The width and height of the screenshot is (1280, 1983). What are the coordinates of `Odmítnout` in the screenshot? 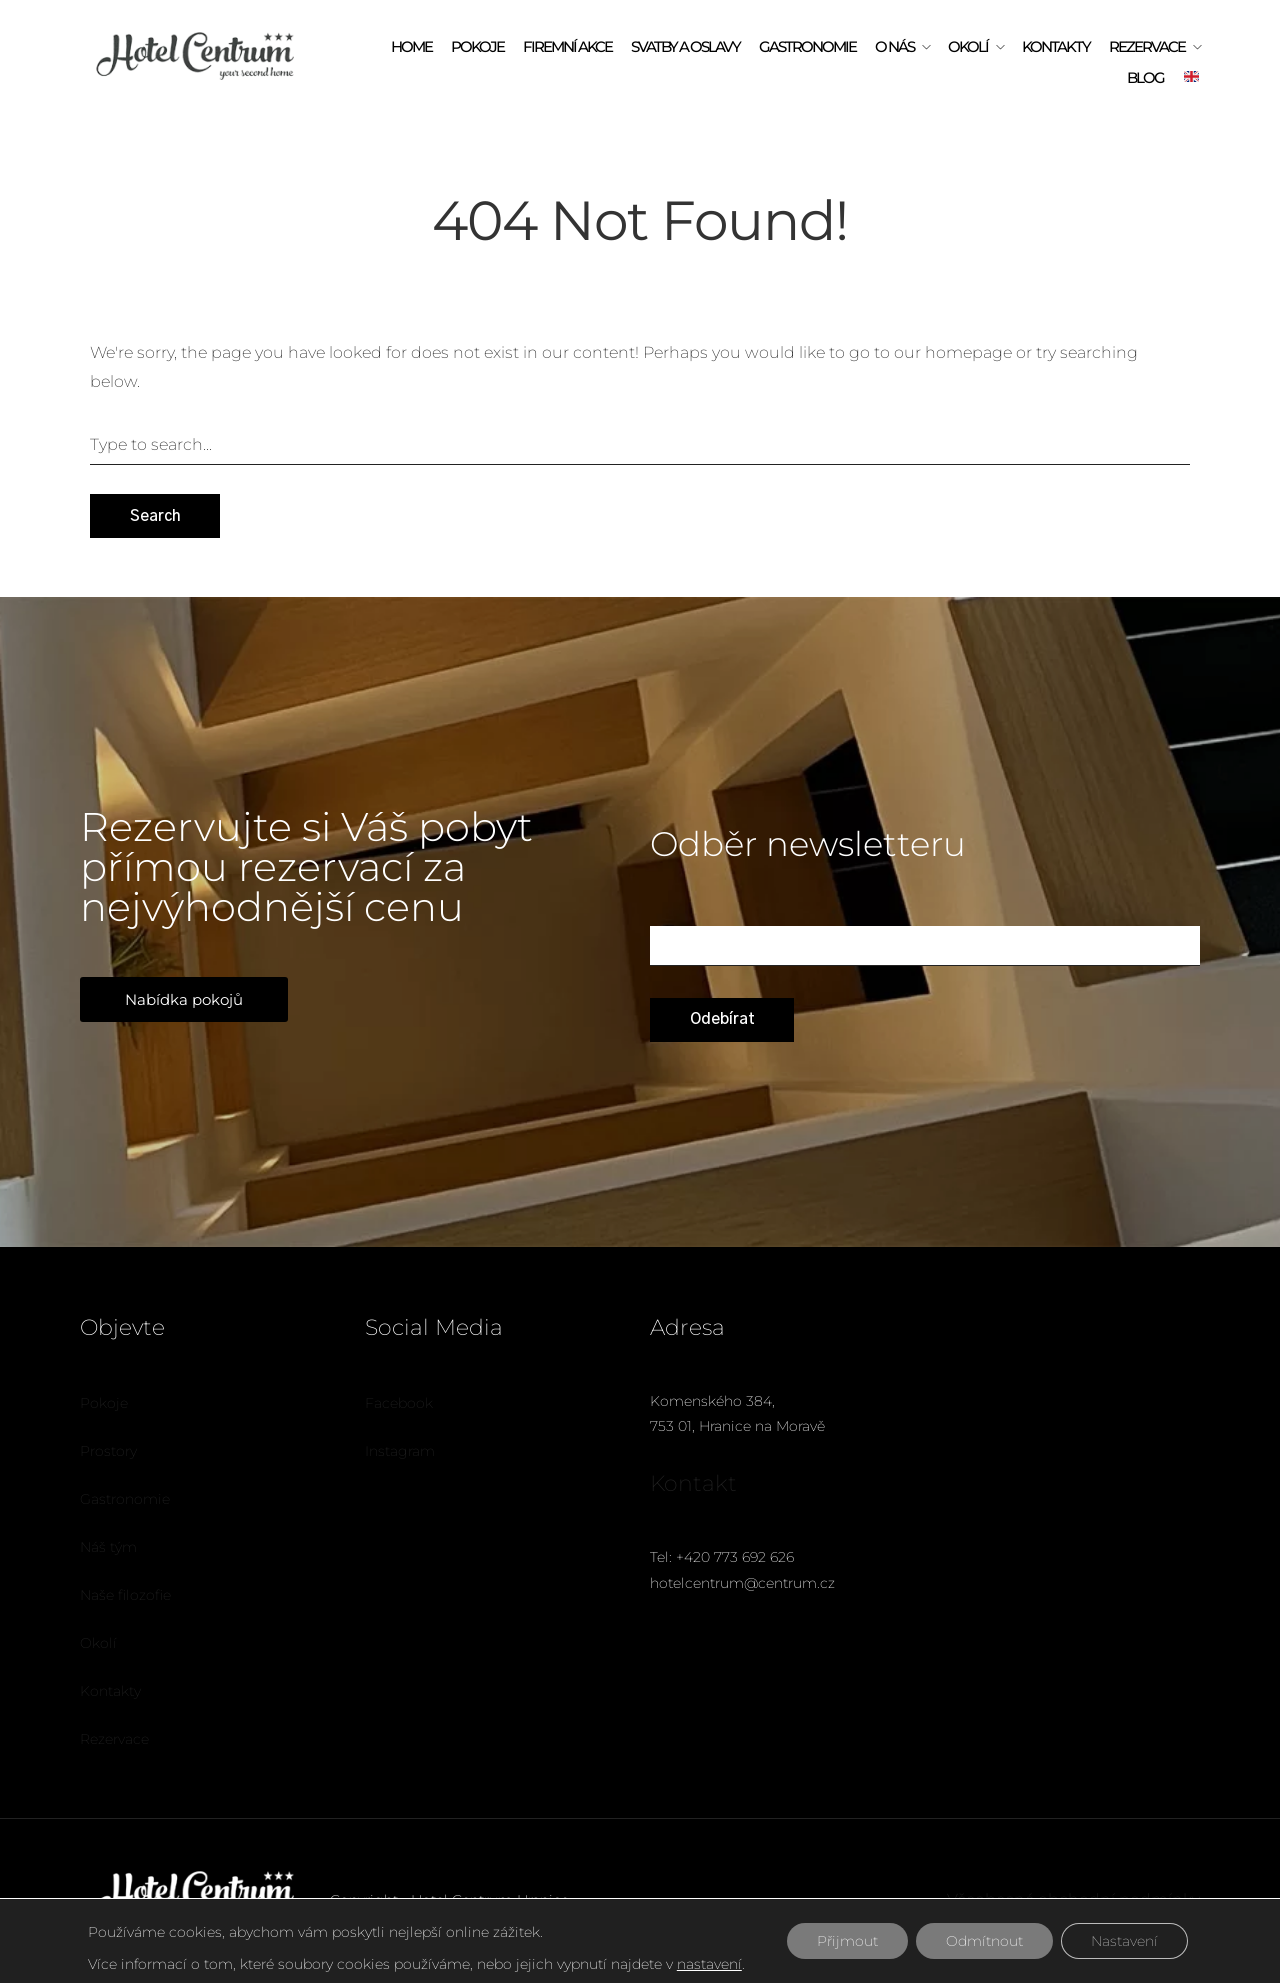 It's located at (984, 1941).